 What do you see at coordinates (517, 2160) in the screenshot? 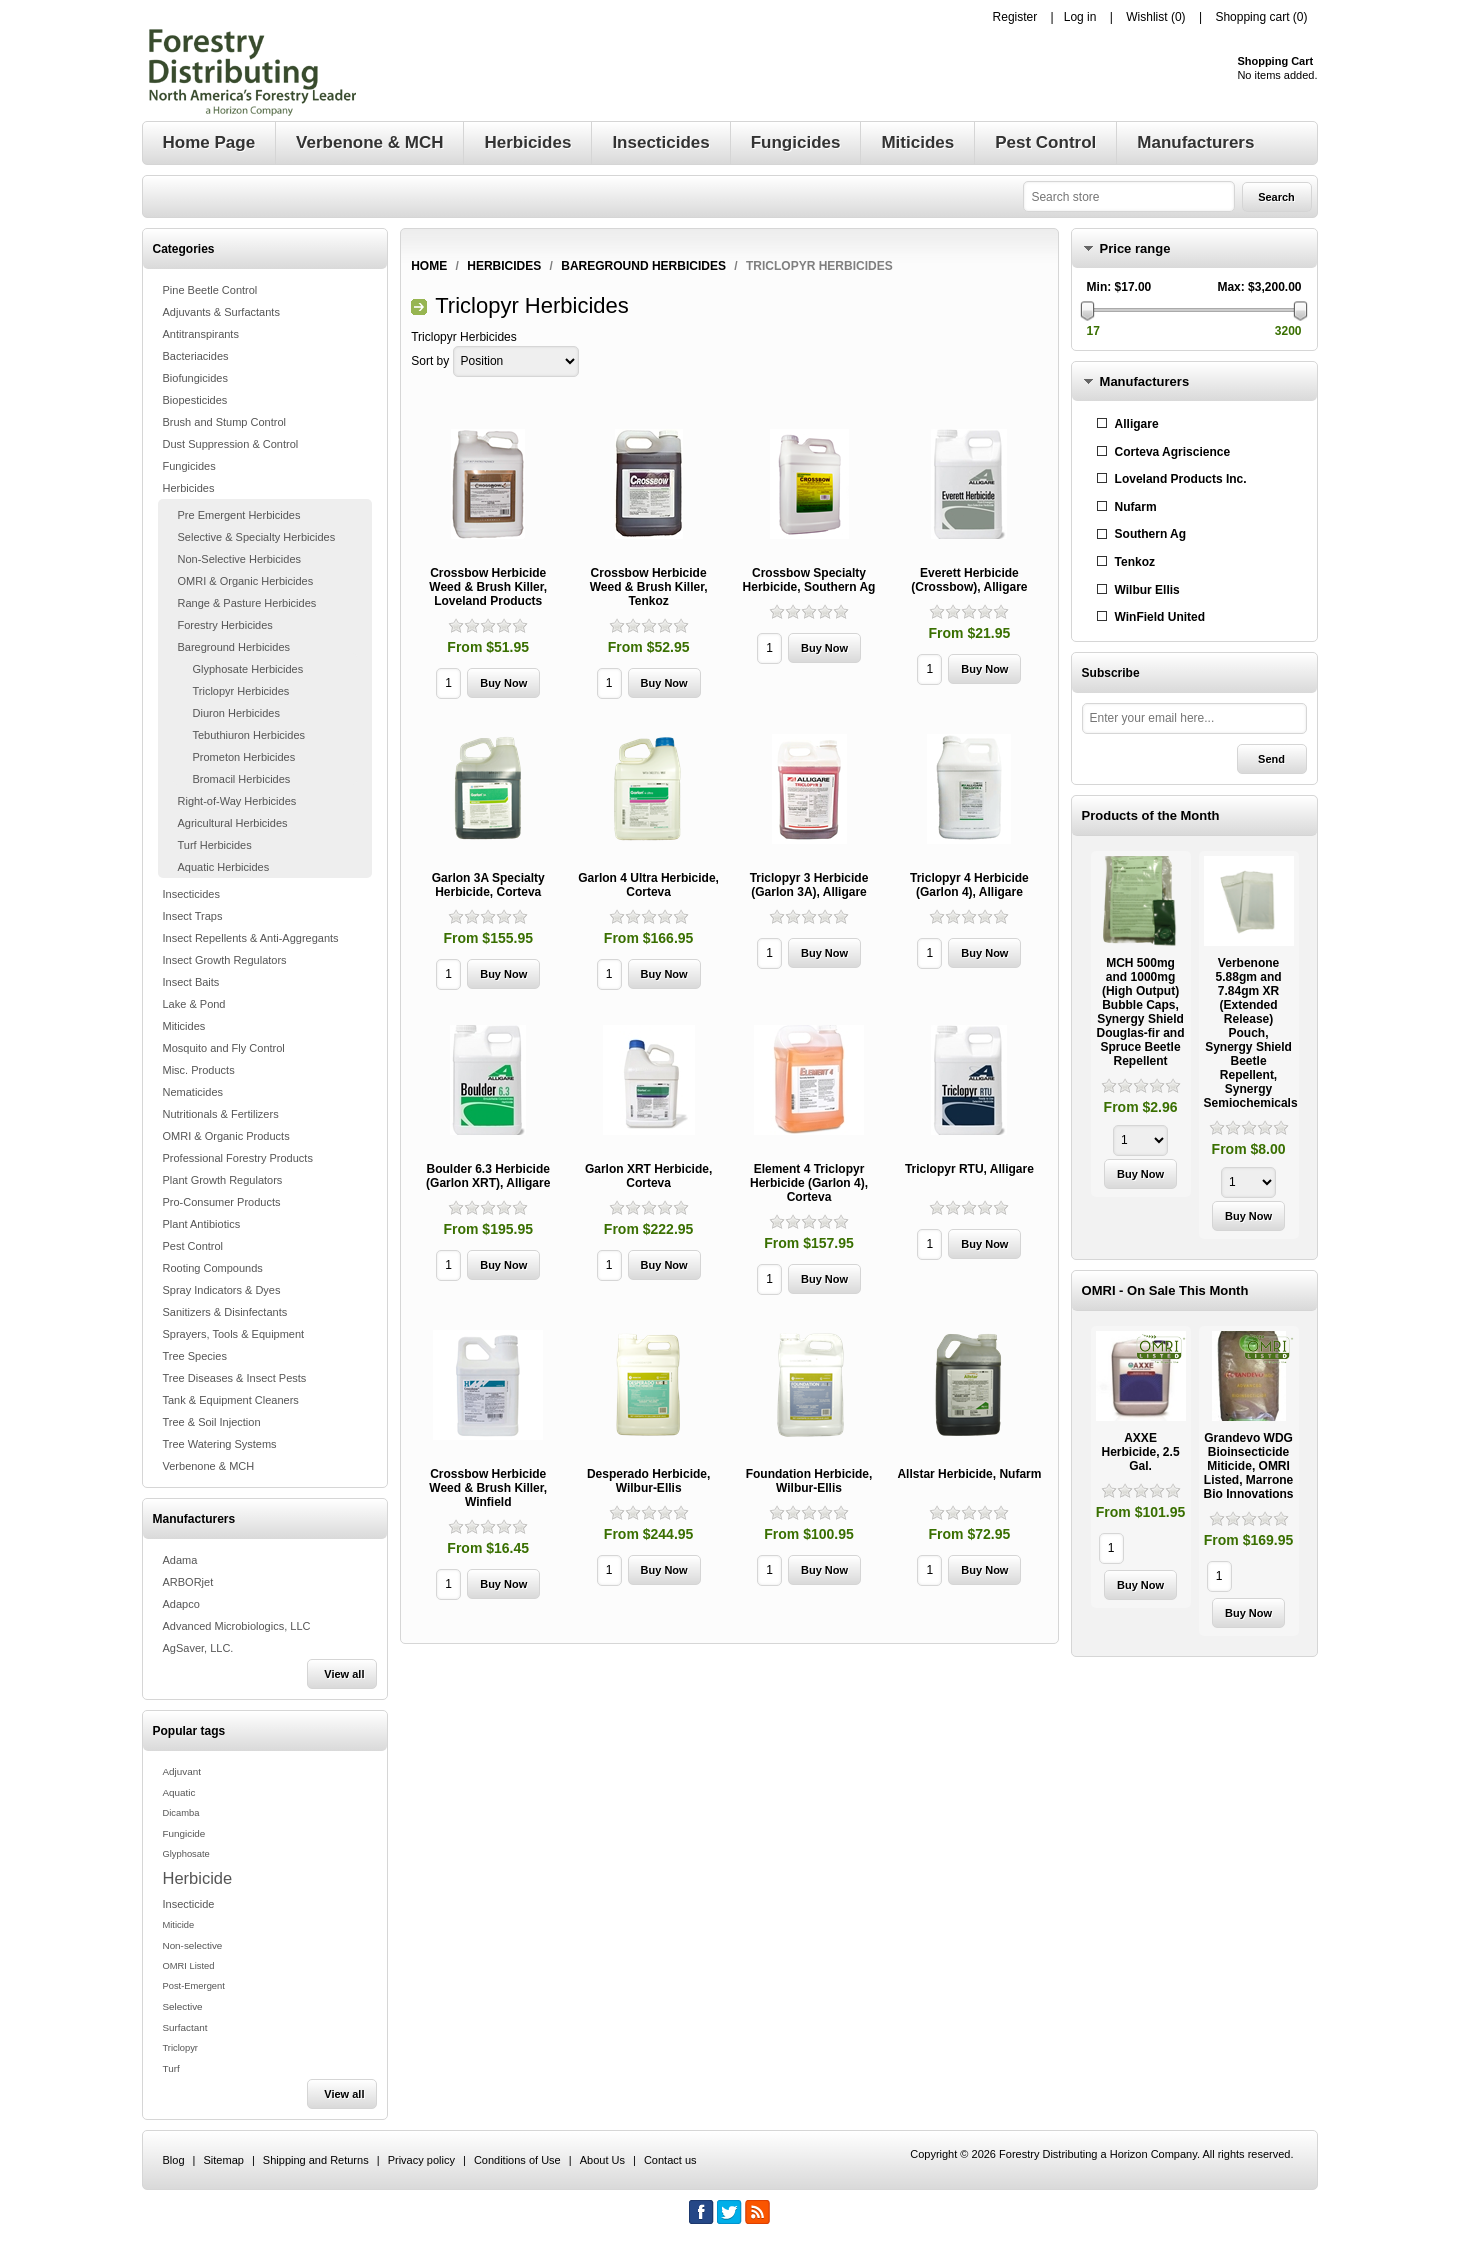
I see `Conditions of Use` at bounding box center [517, 2160].